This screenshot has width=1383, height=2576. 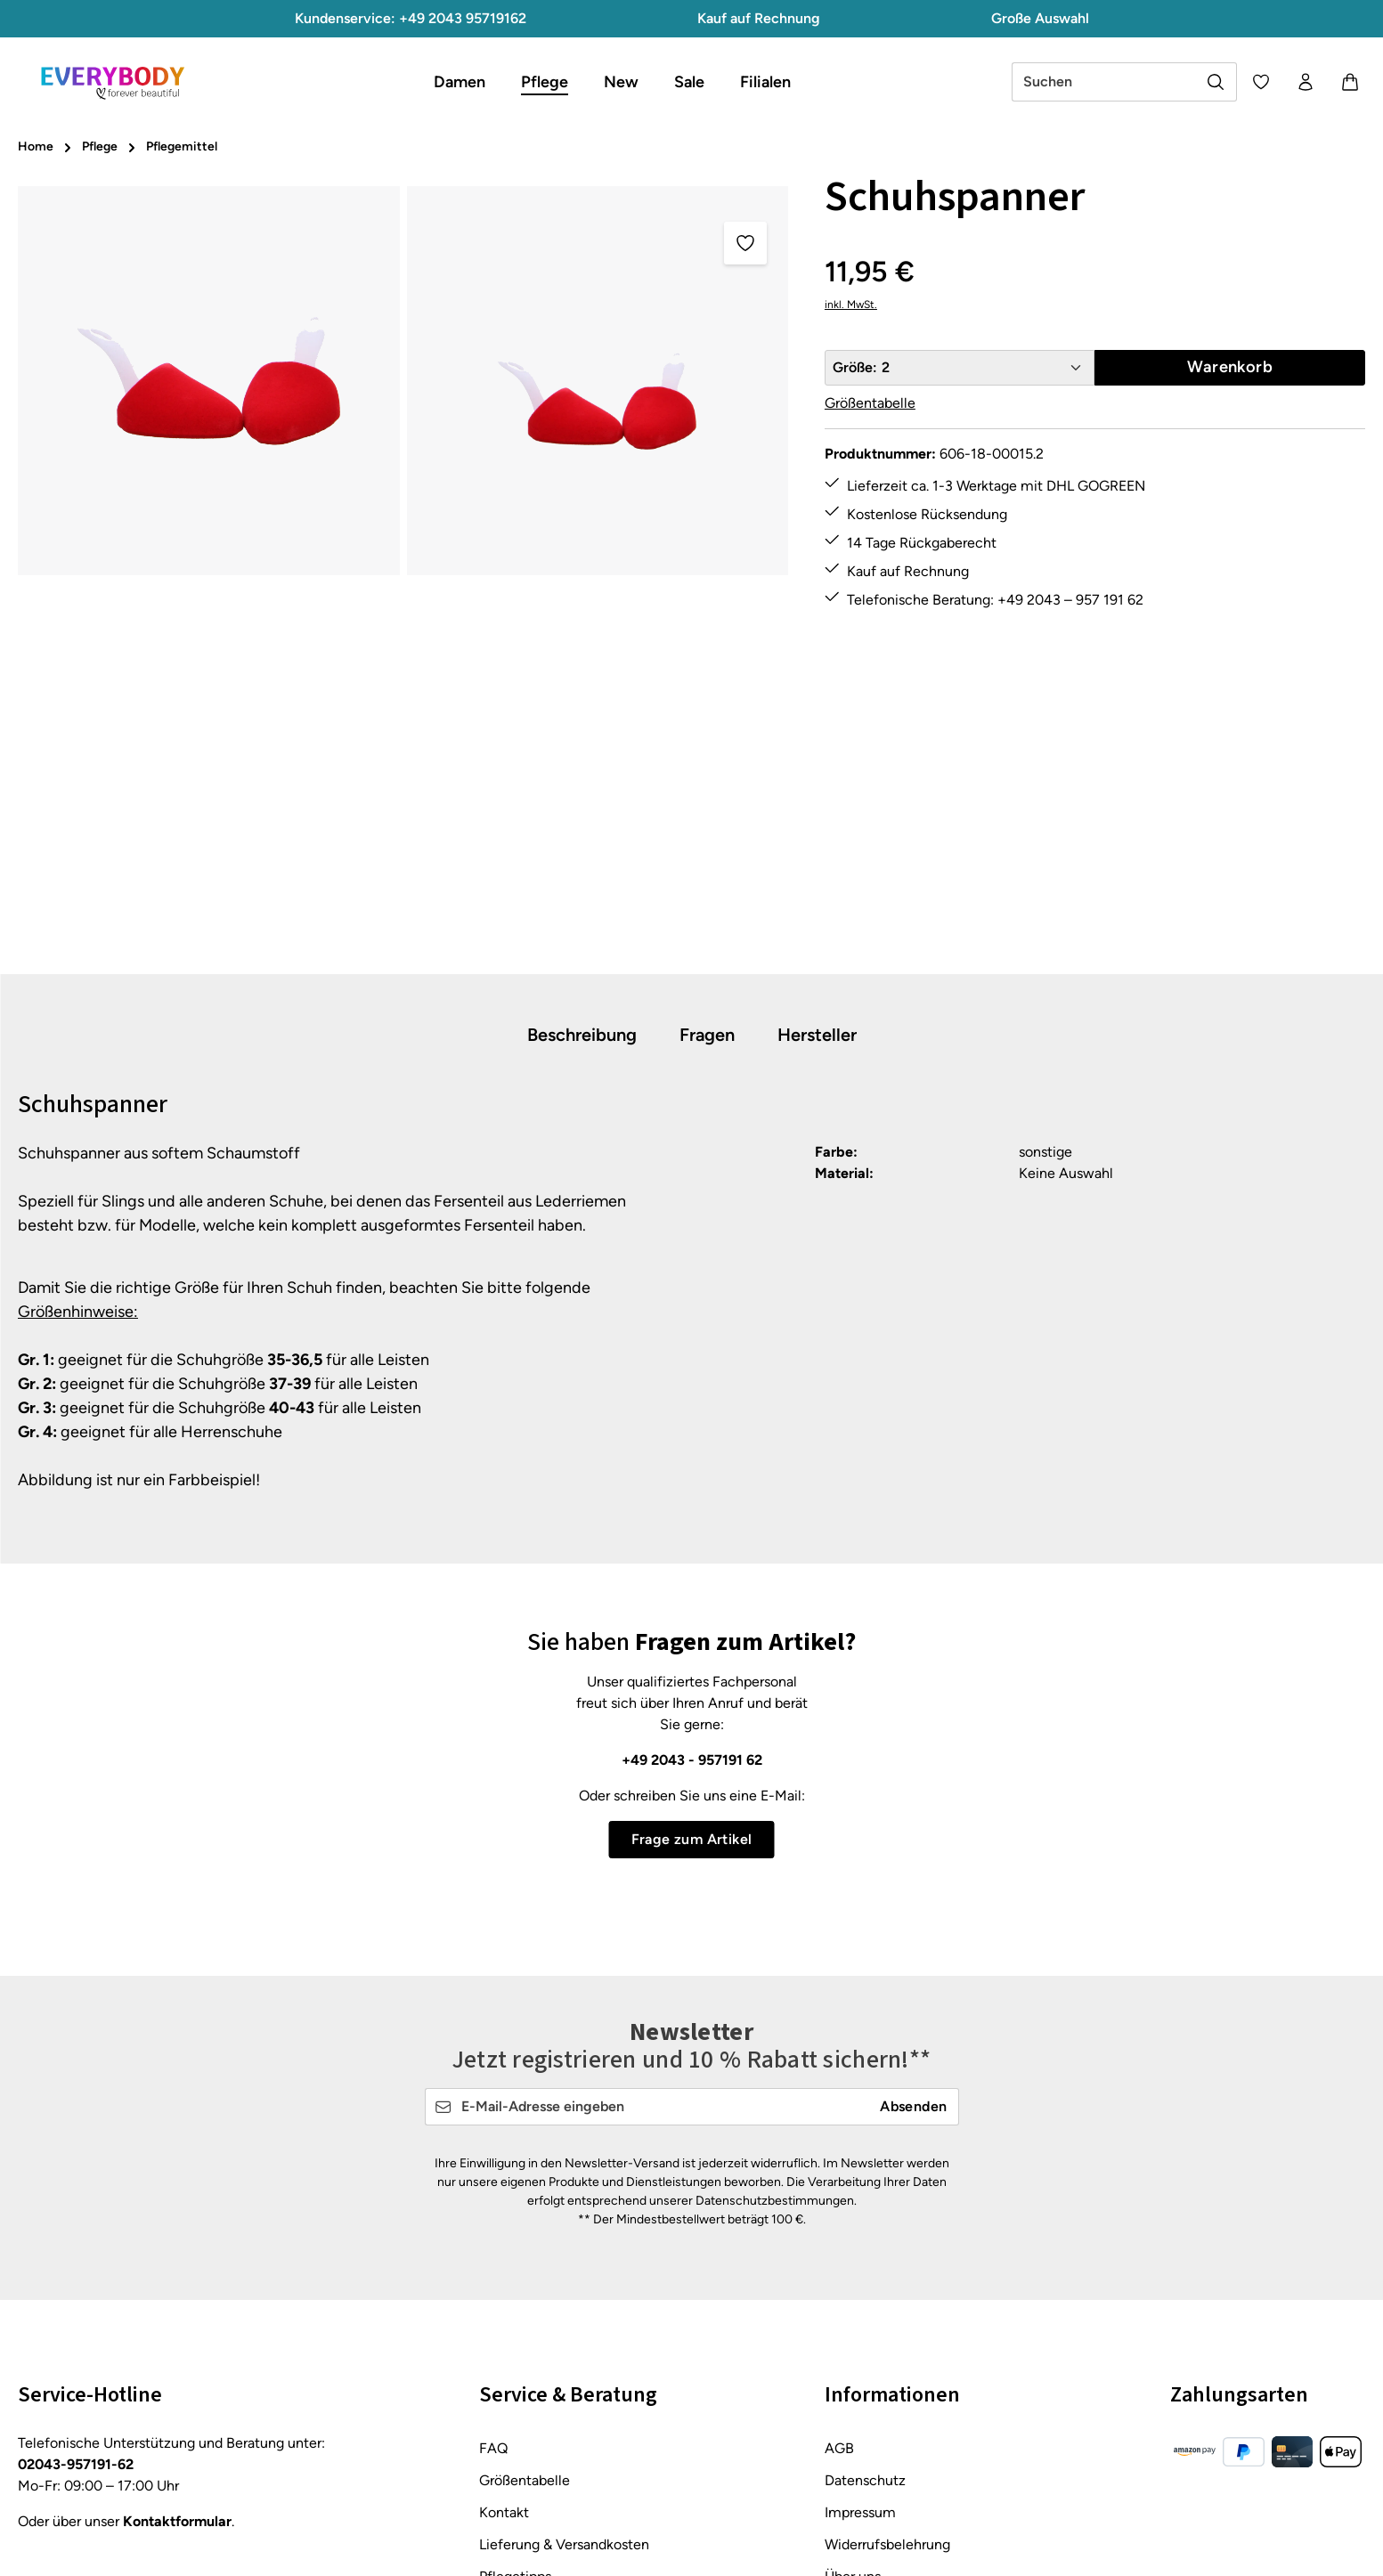 What do you see at coordinates (870, 402) in the screenshot?
I see `Größentabelle` at bounding box center [870, 402].